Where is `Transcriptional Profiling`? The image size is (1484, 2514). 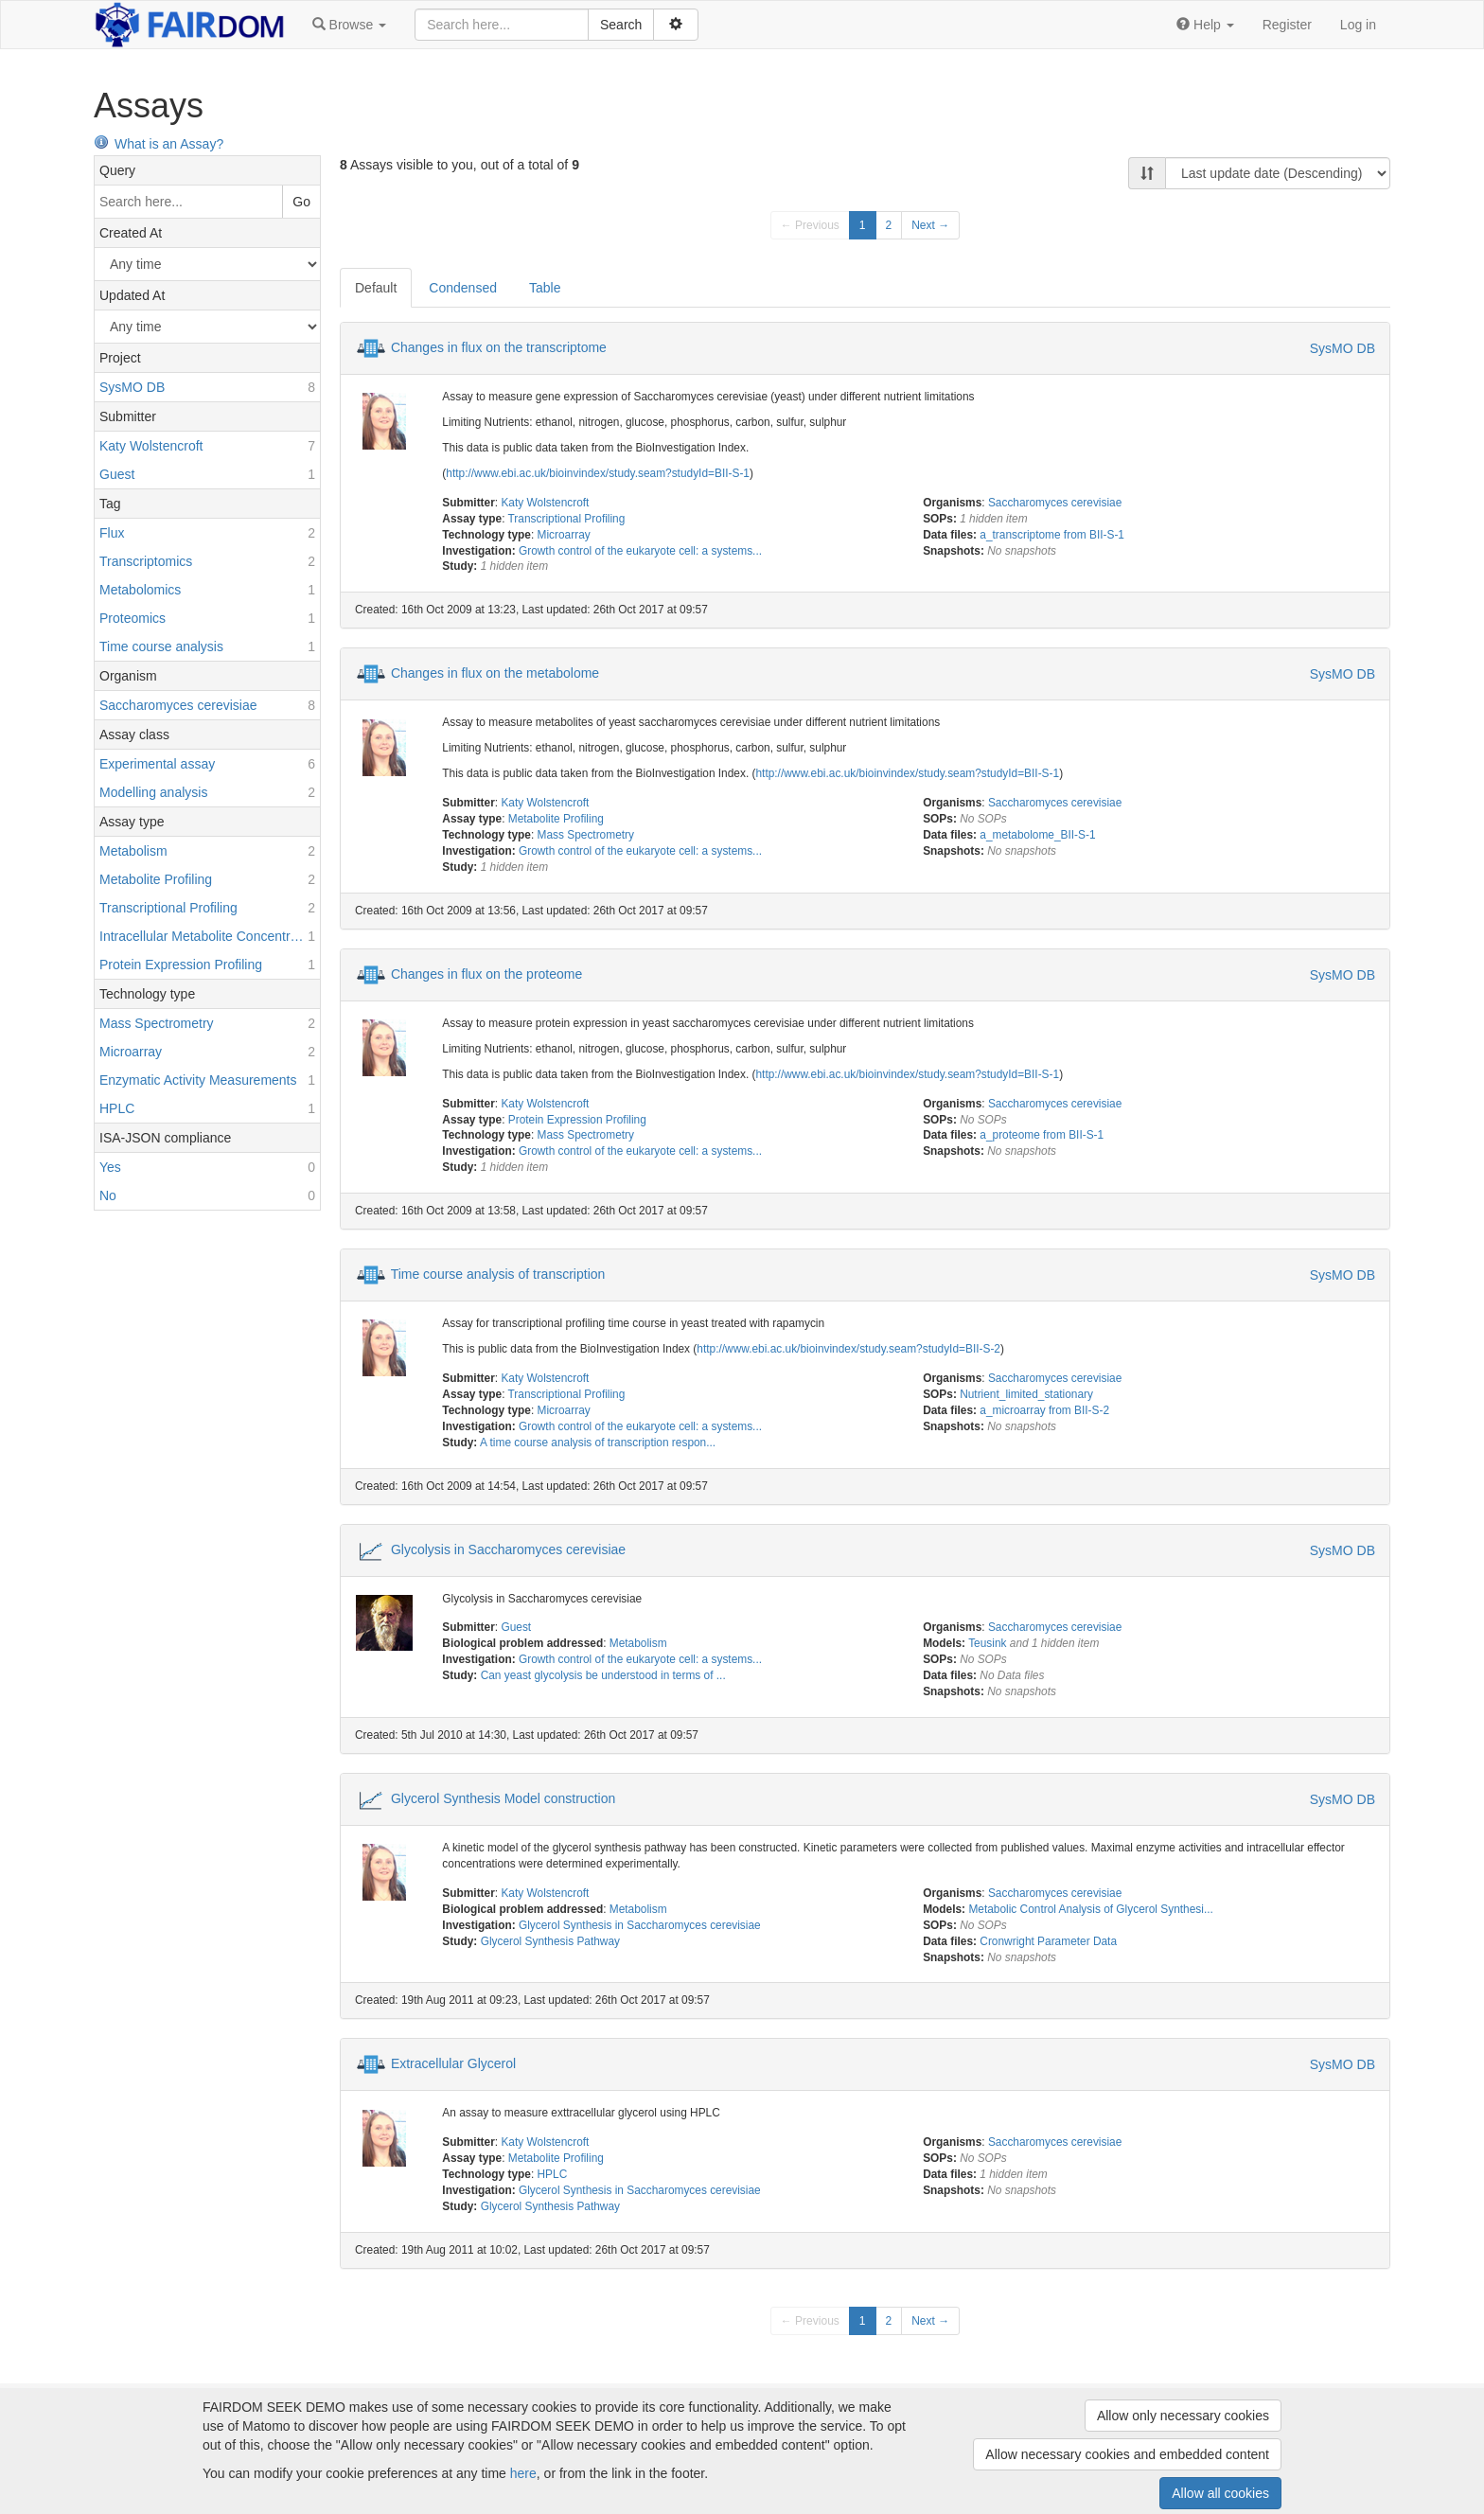 Transcriptional Profiling is located at coordinates (567, 518).